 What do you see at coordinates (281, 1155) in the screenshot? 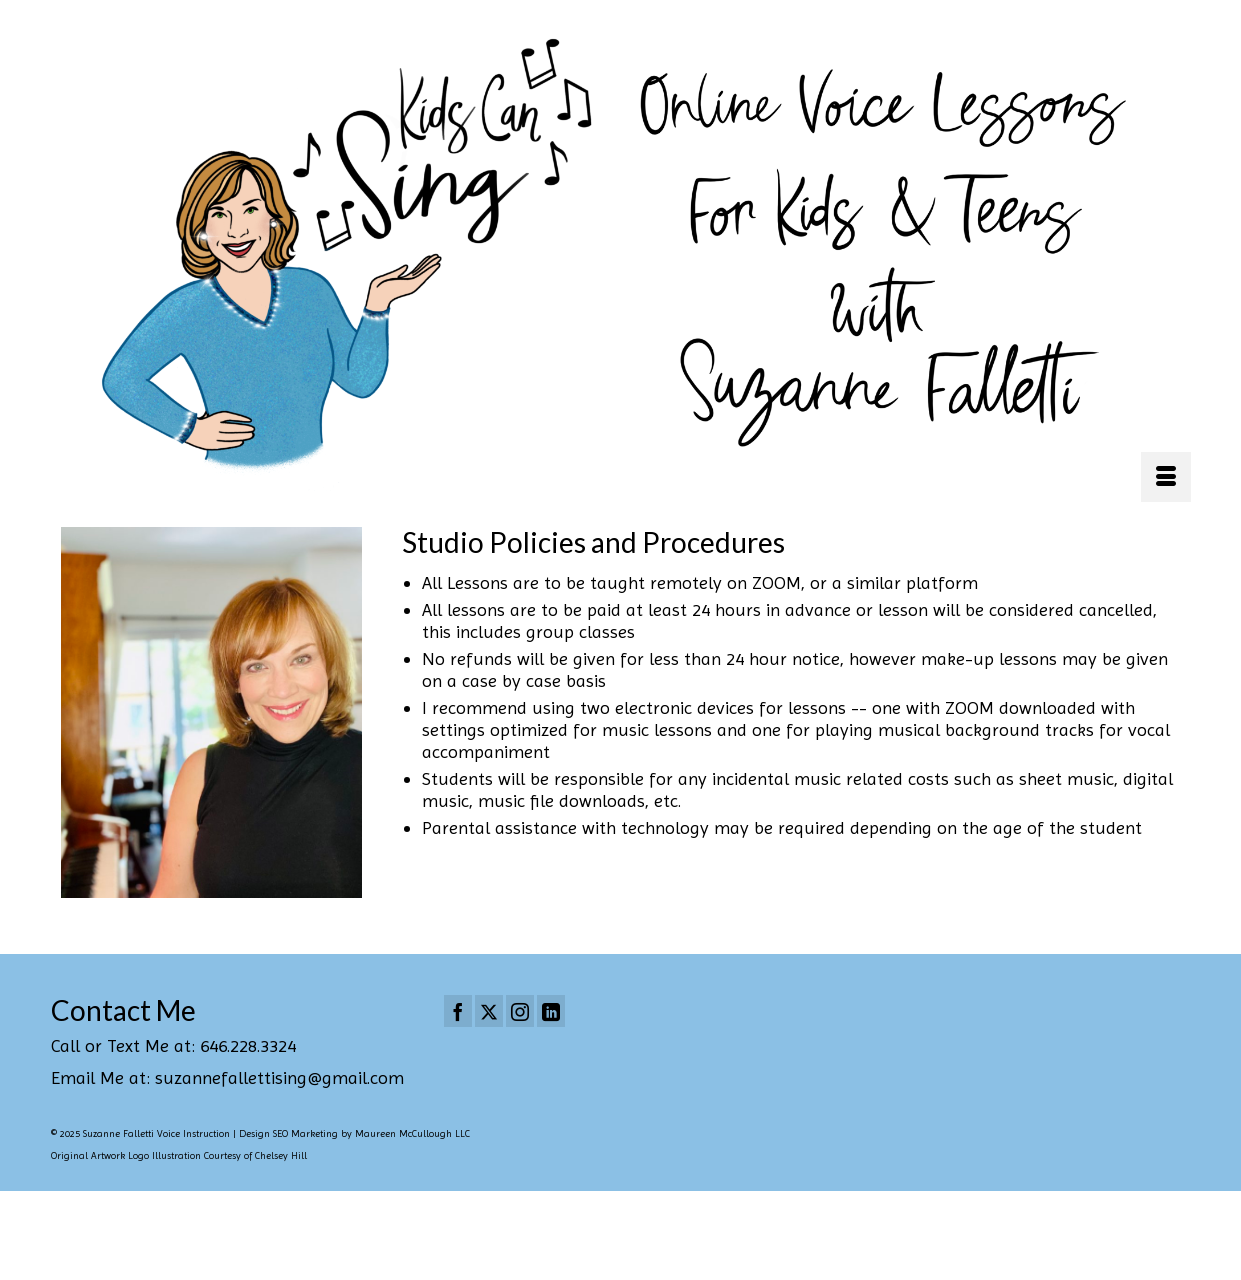
I see `Chelsey Hill` at bounding box center [281, 1155].